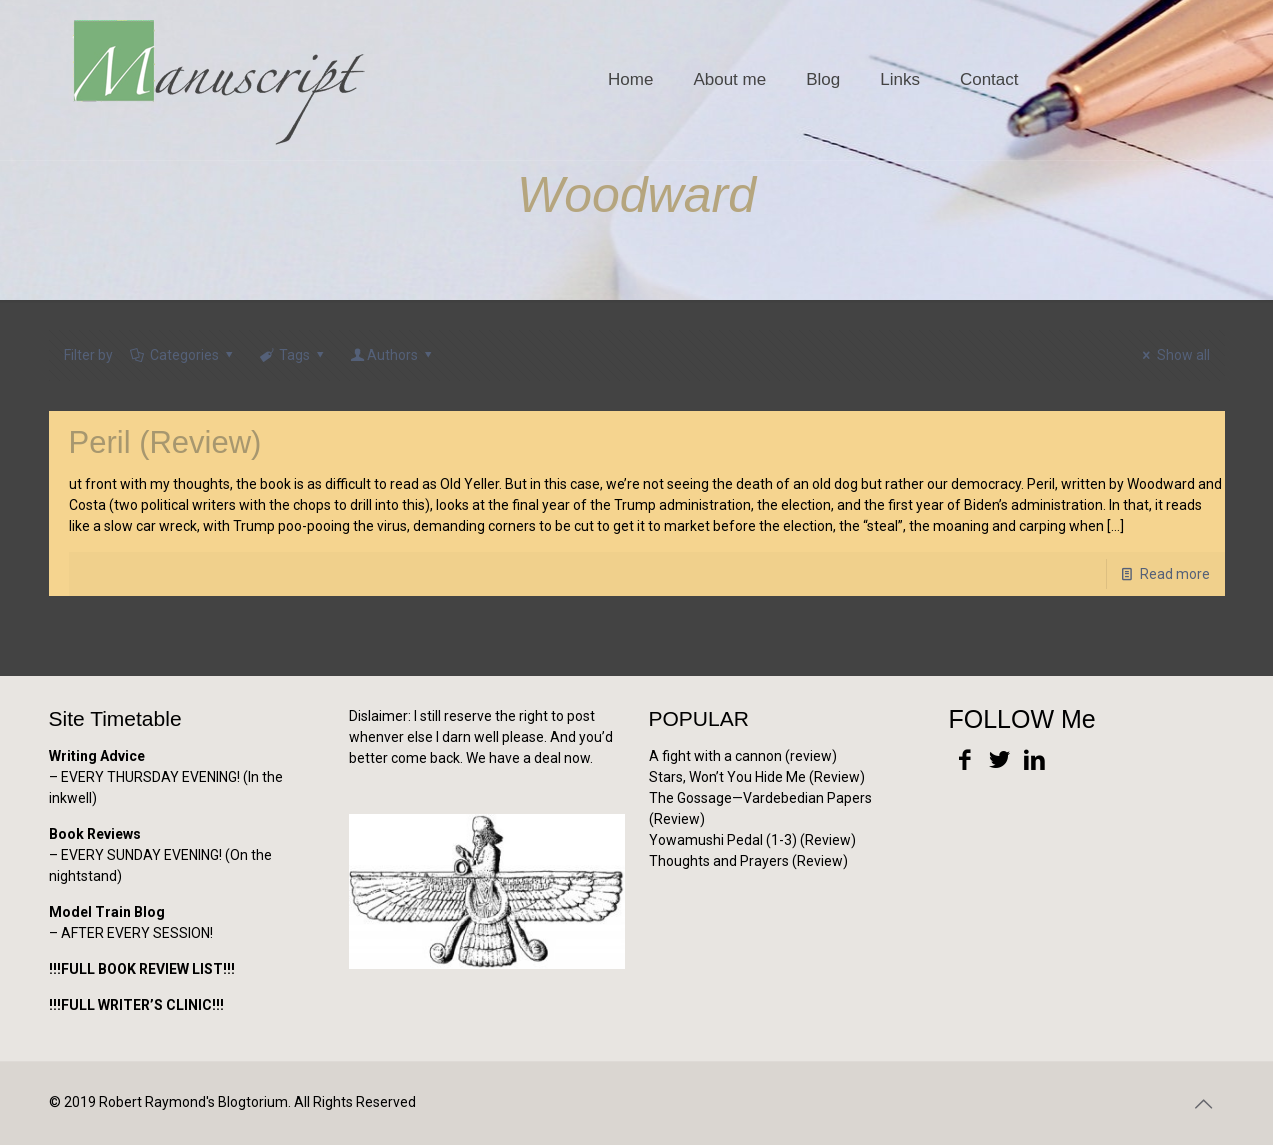 The width and height of the screenshot is (1273, 1145). I want to click on Peril (Review), so click(165, 442).